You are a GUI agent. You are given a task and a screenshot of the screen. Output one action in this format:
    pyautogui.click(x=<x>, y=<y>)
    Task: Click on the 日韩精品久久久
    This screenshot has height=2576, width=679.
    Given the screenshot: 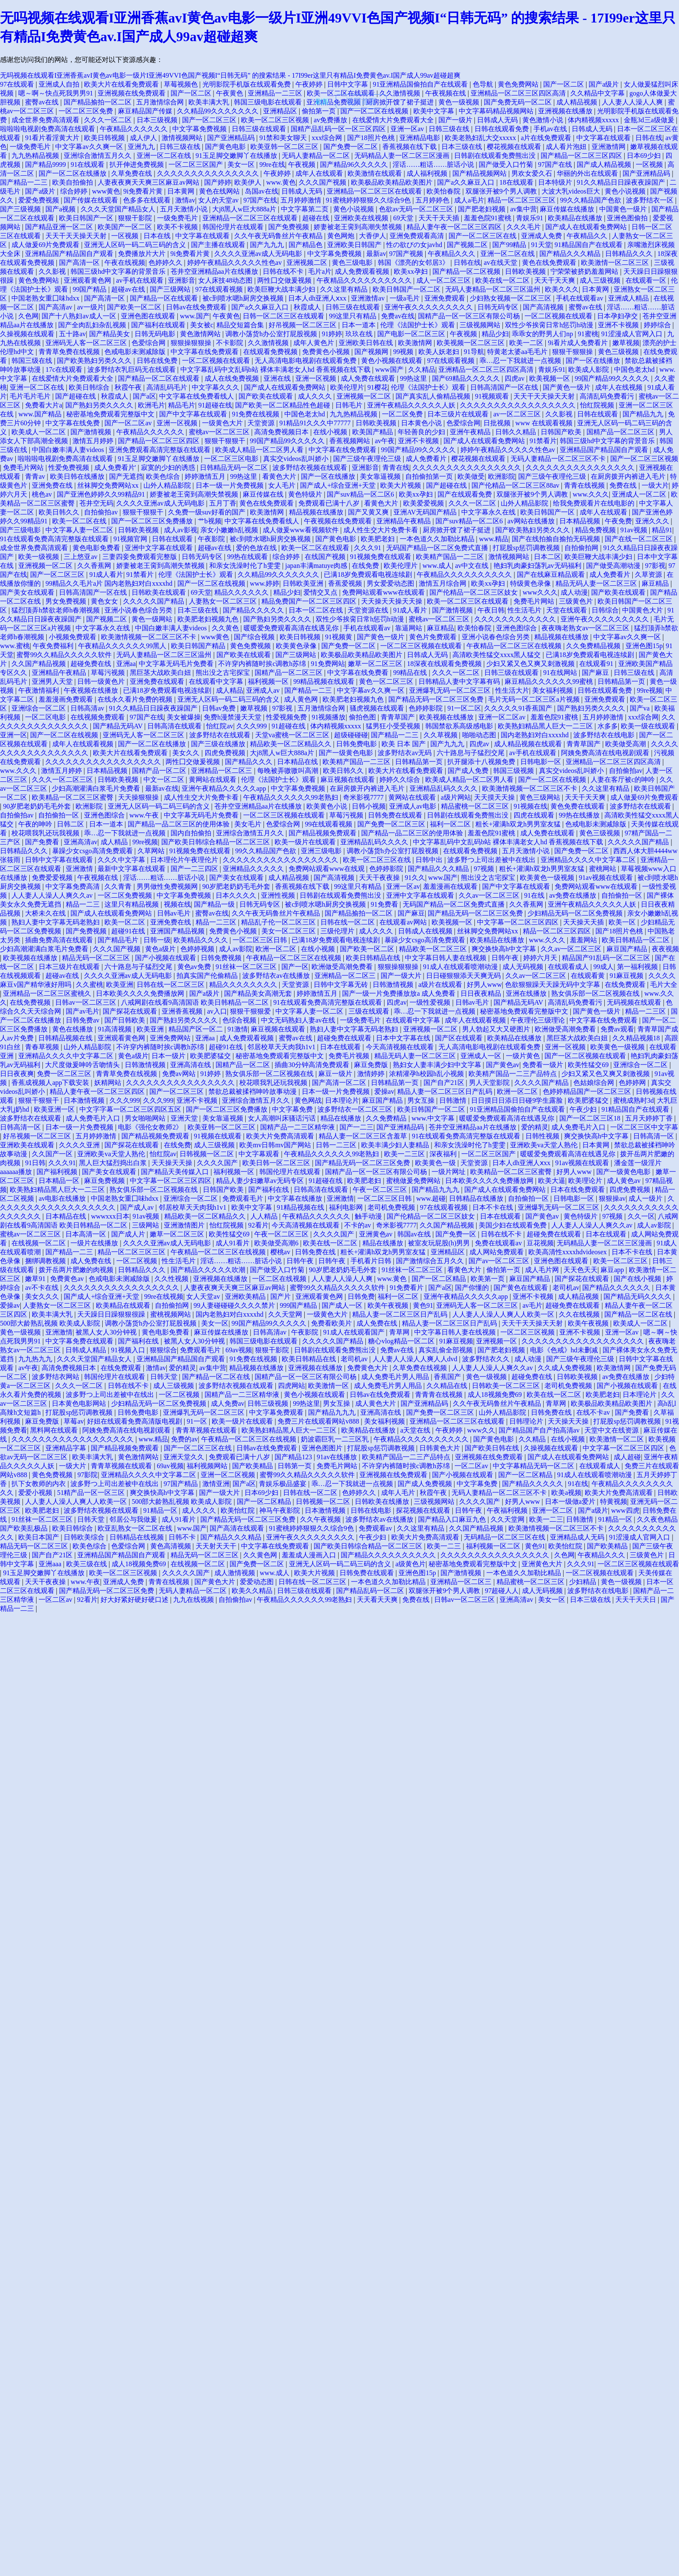 What is the action you would take?
    pyautogui.click(x=629, y=253)
    